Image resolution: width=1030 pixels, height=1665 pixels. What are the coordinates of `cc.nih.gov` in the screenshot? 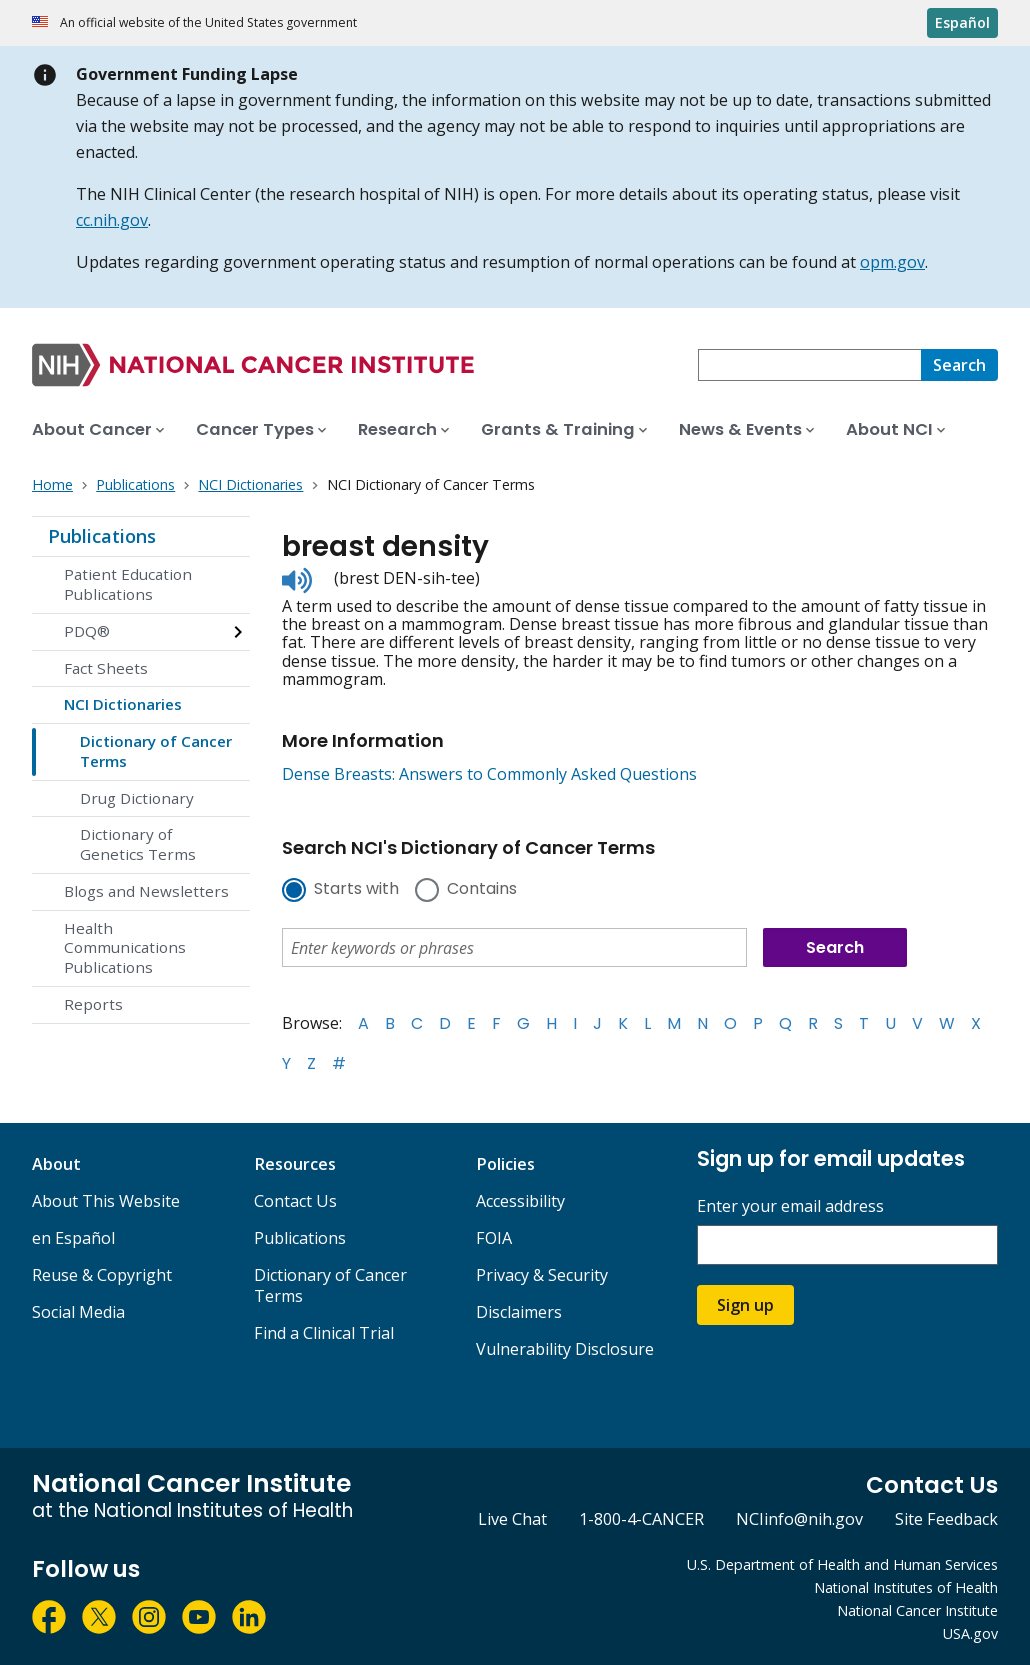 It's located at (112, 220).